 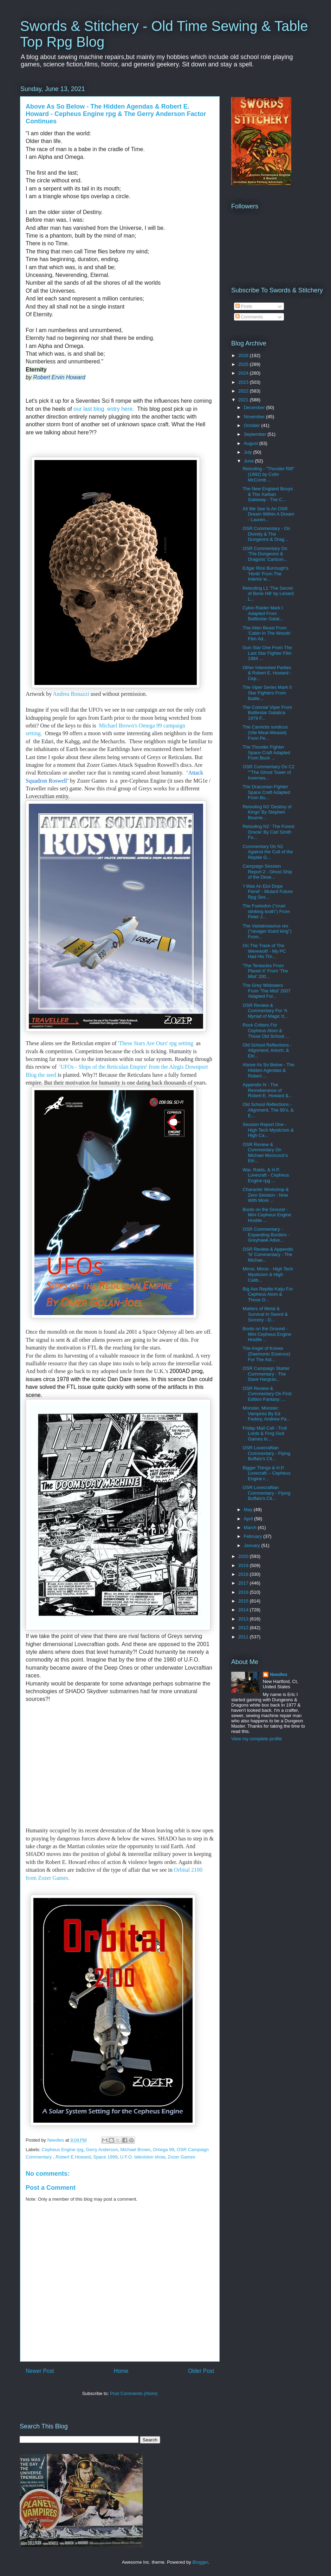 I want to click on The New England Bouys & The Xarban Gateway - The C..., so click(x=267, y=494).